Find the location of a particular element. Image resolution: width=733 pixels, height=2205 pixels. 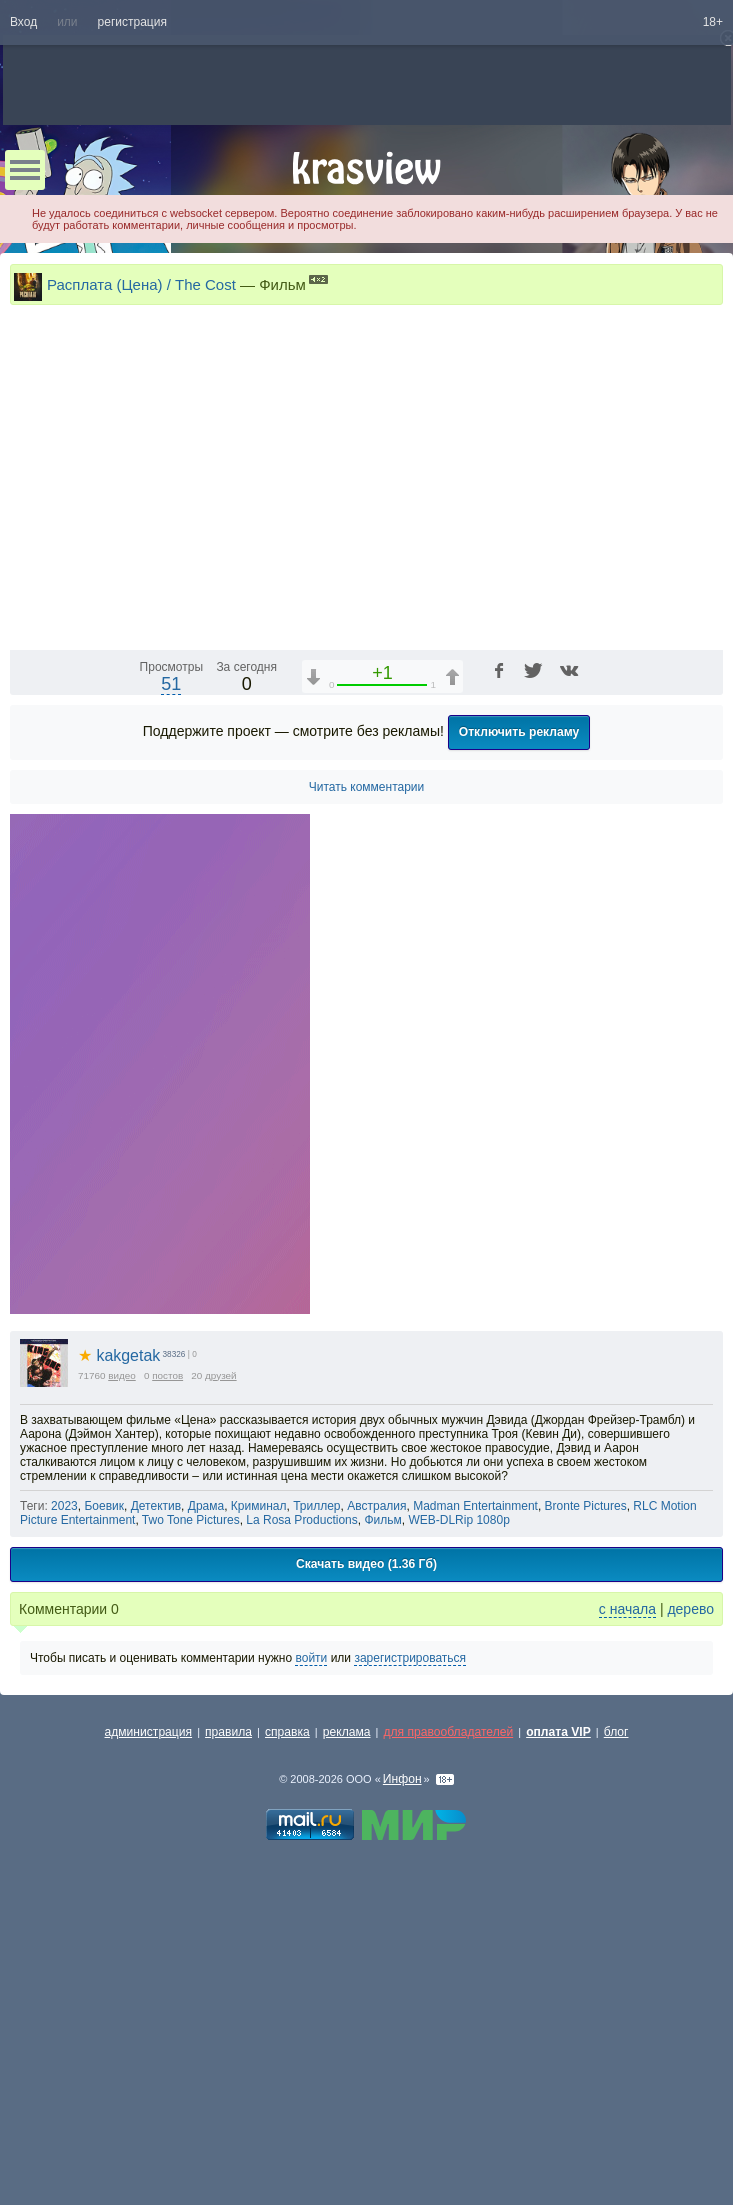

Драма is located at coordinates (206, 1758).